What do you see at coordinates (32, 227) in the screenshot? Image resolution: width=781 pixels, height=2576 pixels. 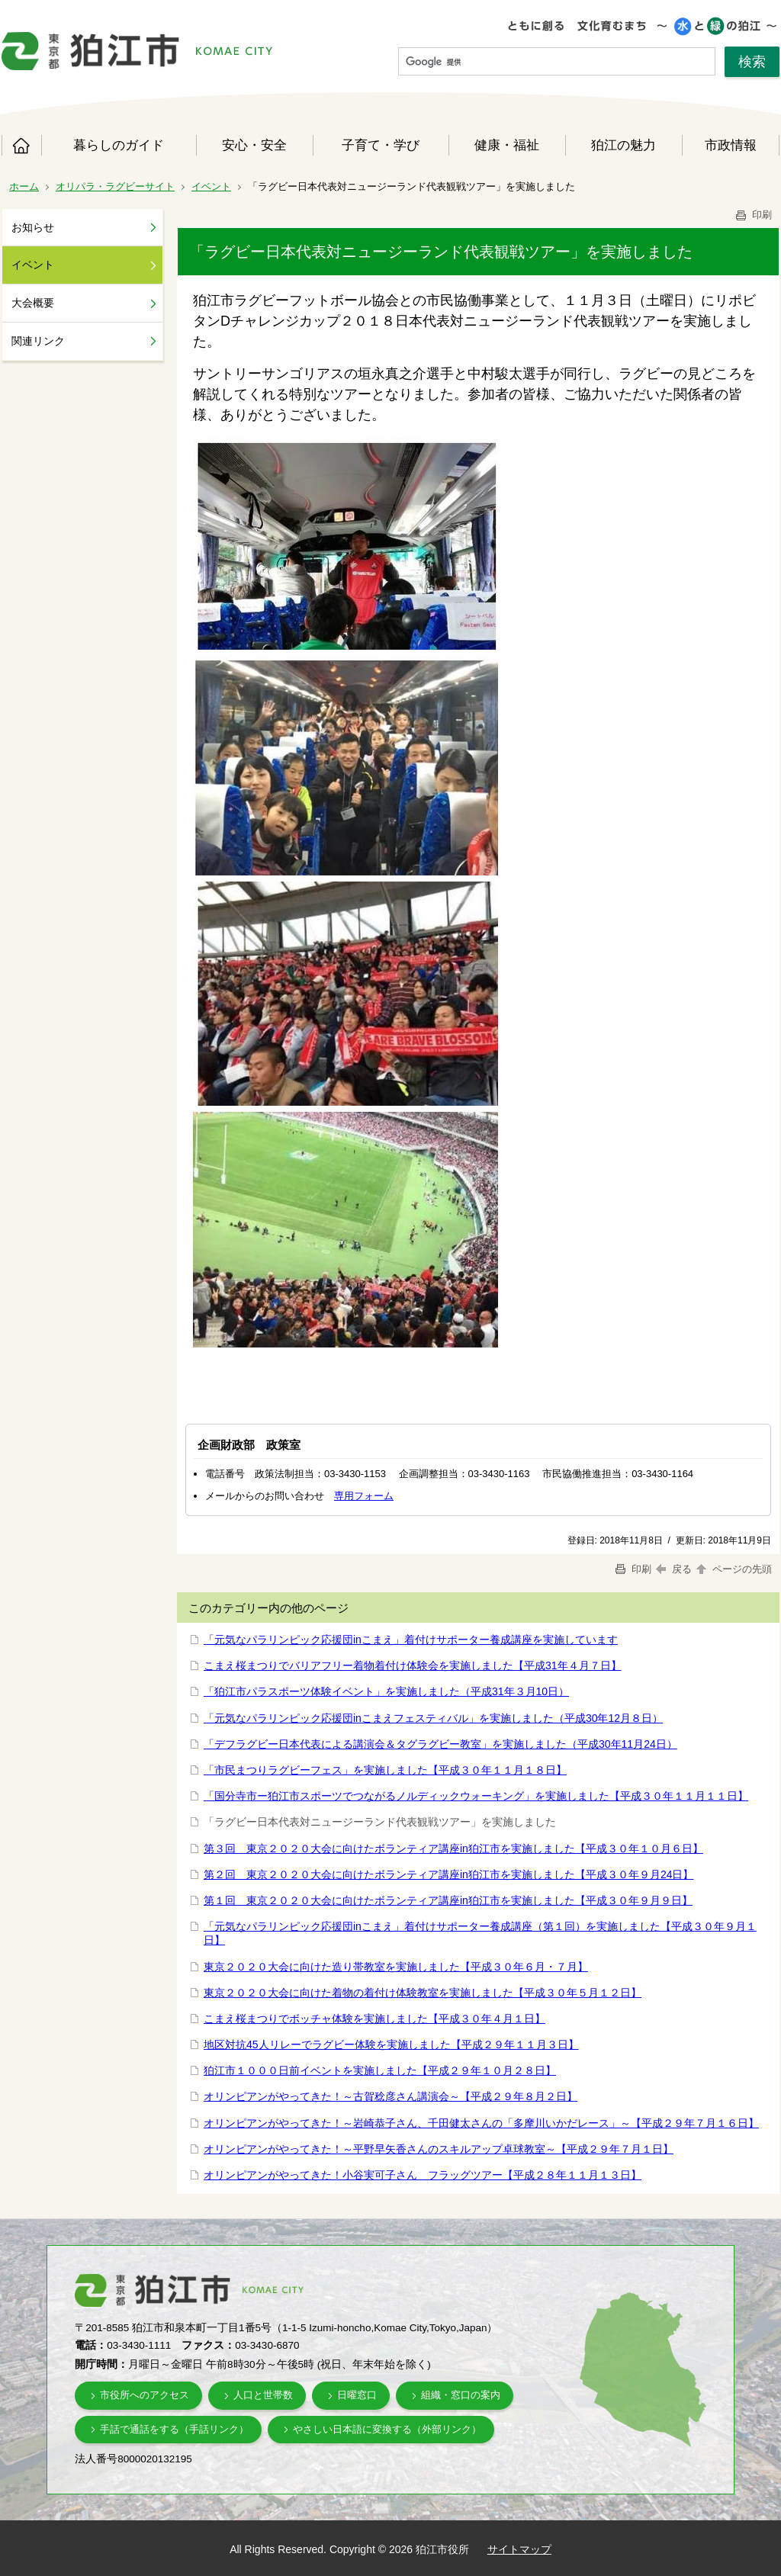 I see `お知らせ` at bounding box center [32, 227].